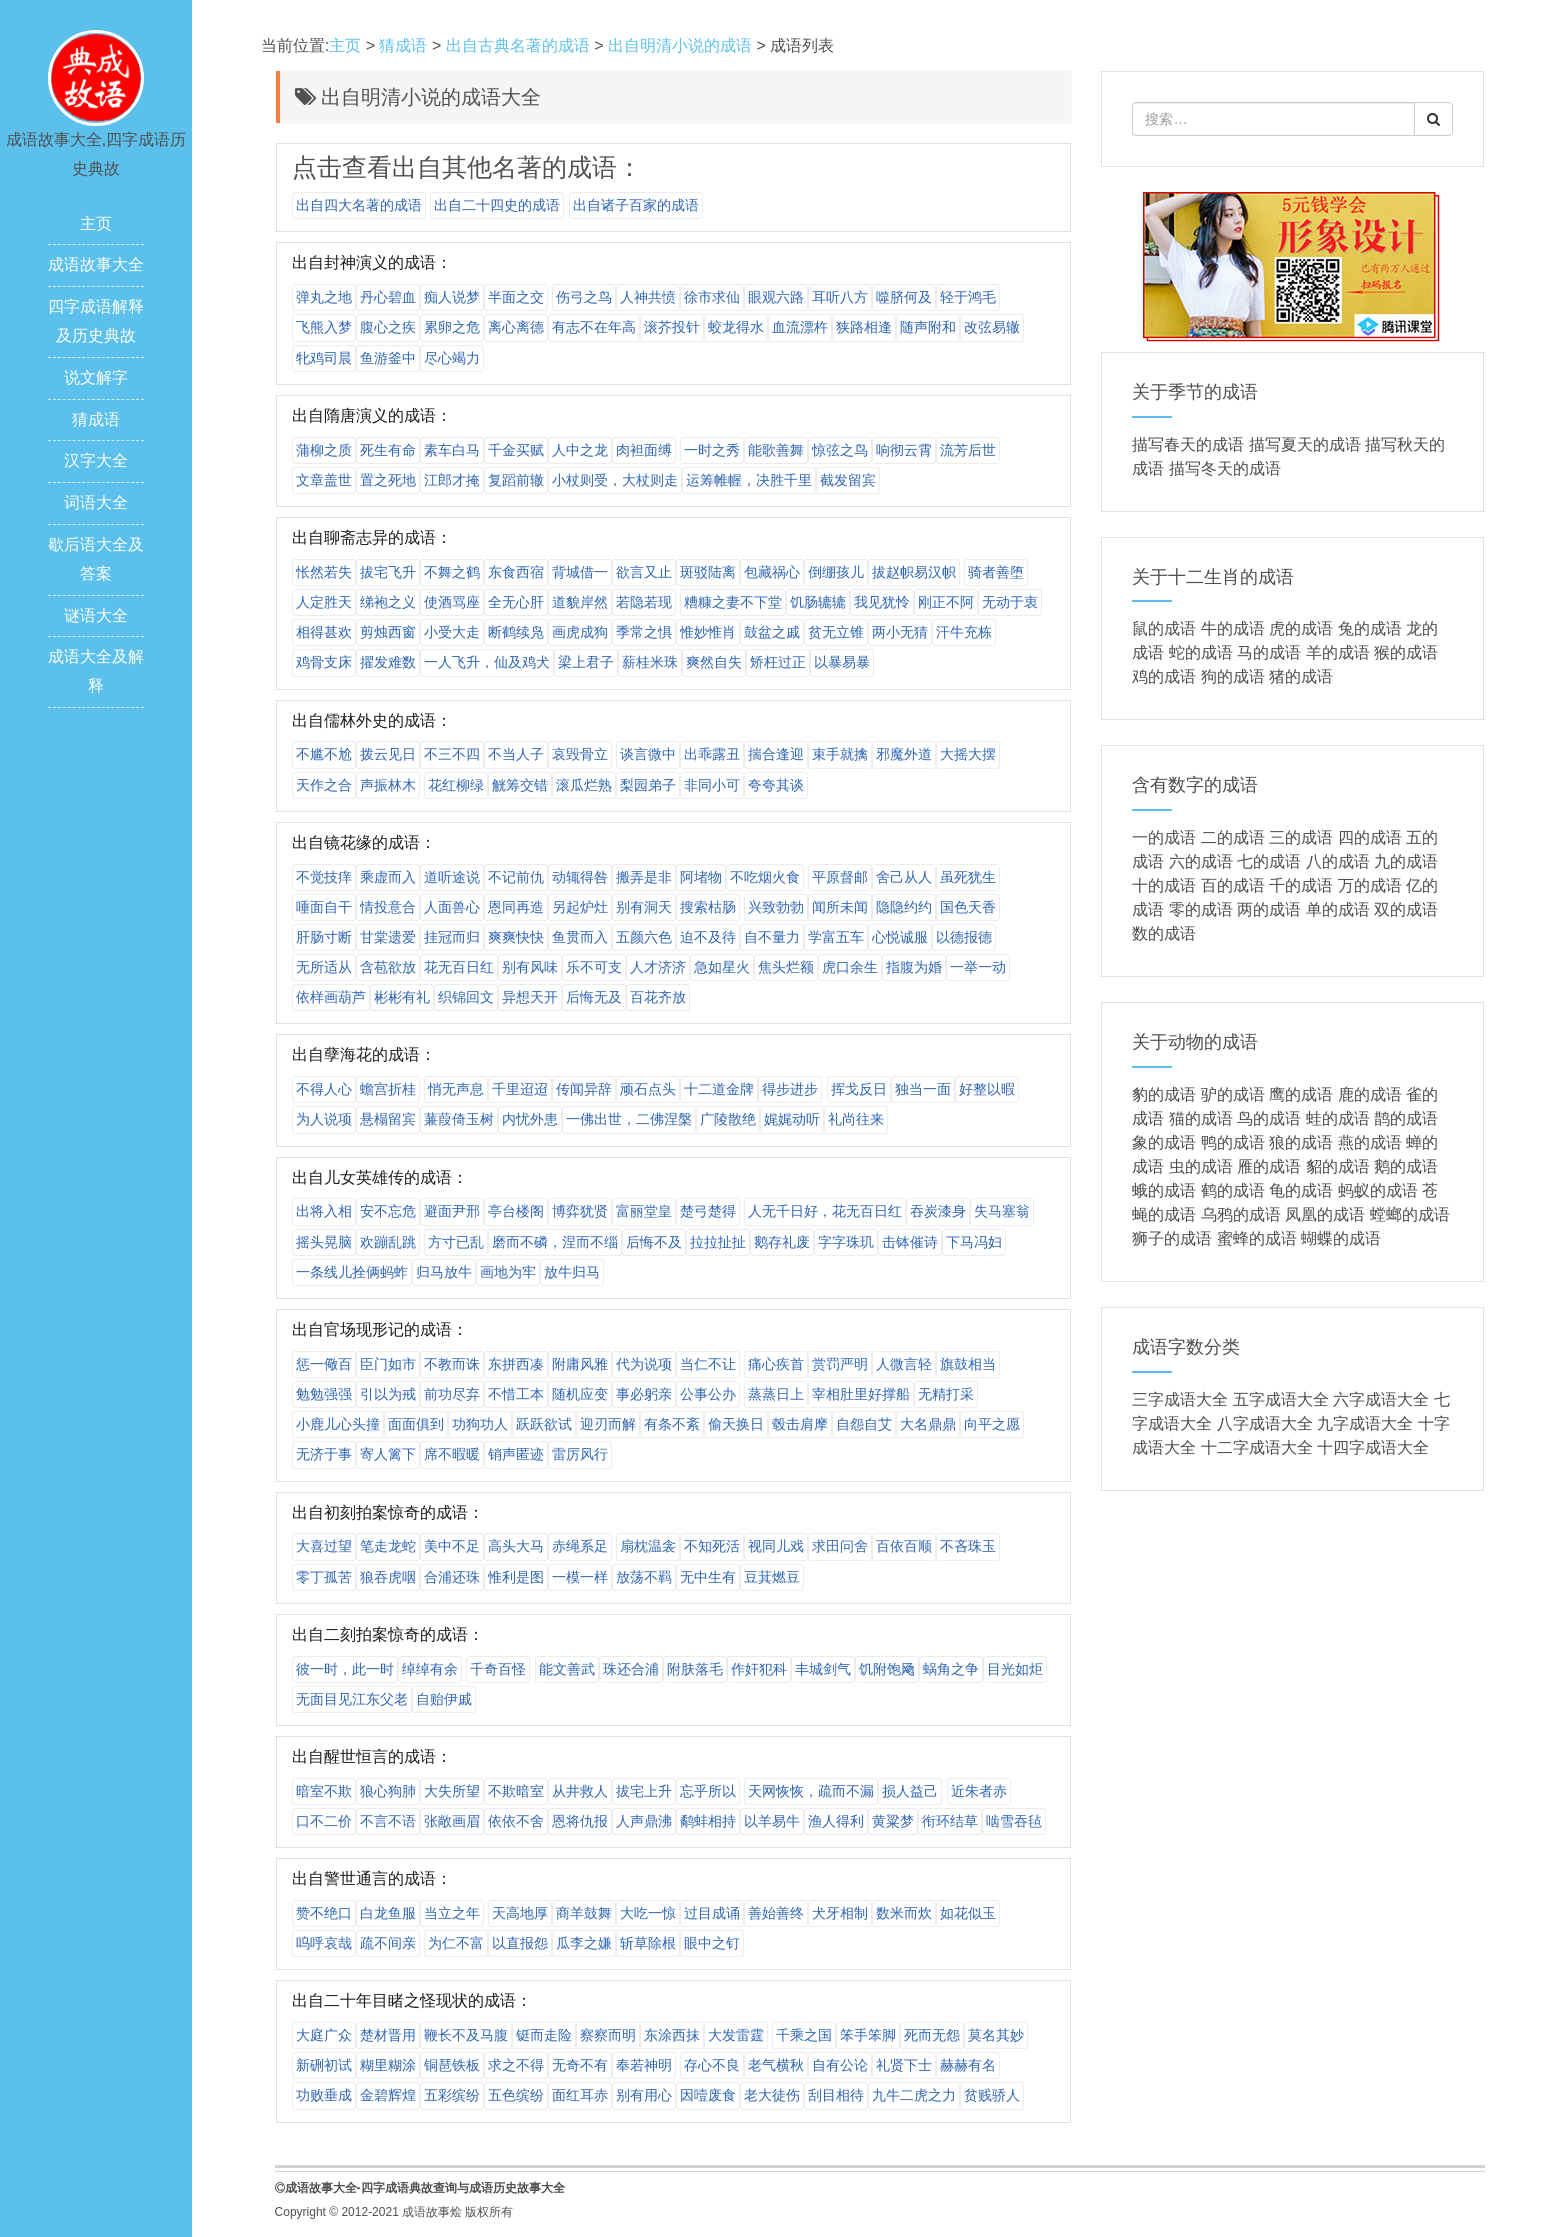 The width and height of the screenshot is (1568, 2237). I want to click on 饥肠辘辘, so click(818, 602).